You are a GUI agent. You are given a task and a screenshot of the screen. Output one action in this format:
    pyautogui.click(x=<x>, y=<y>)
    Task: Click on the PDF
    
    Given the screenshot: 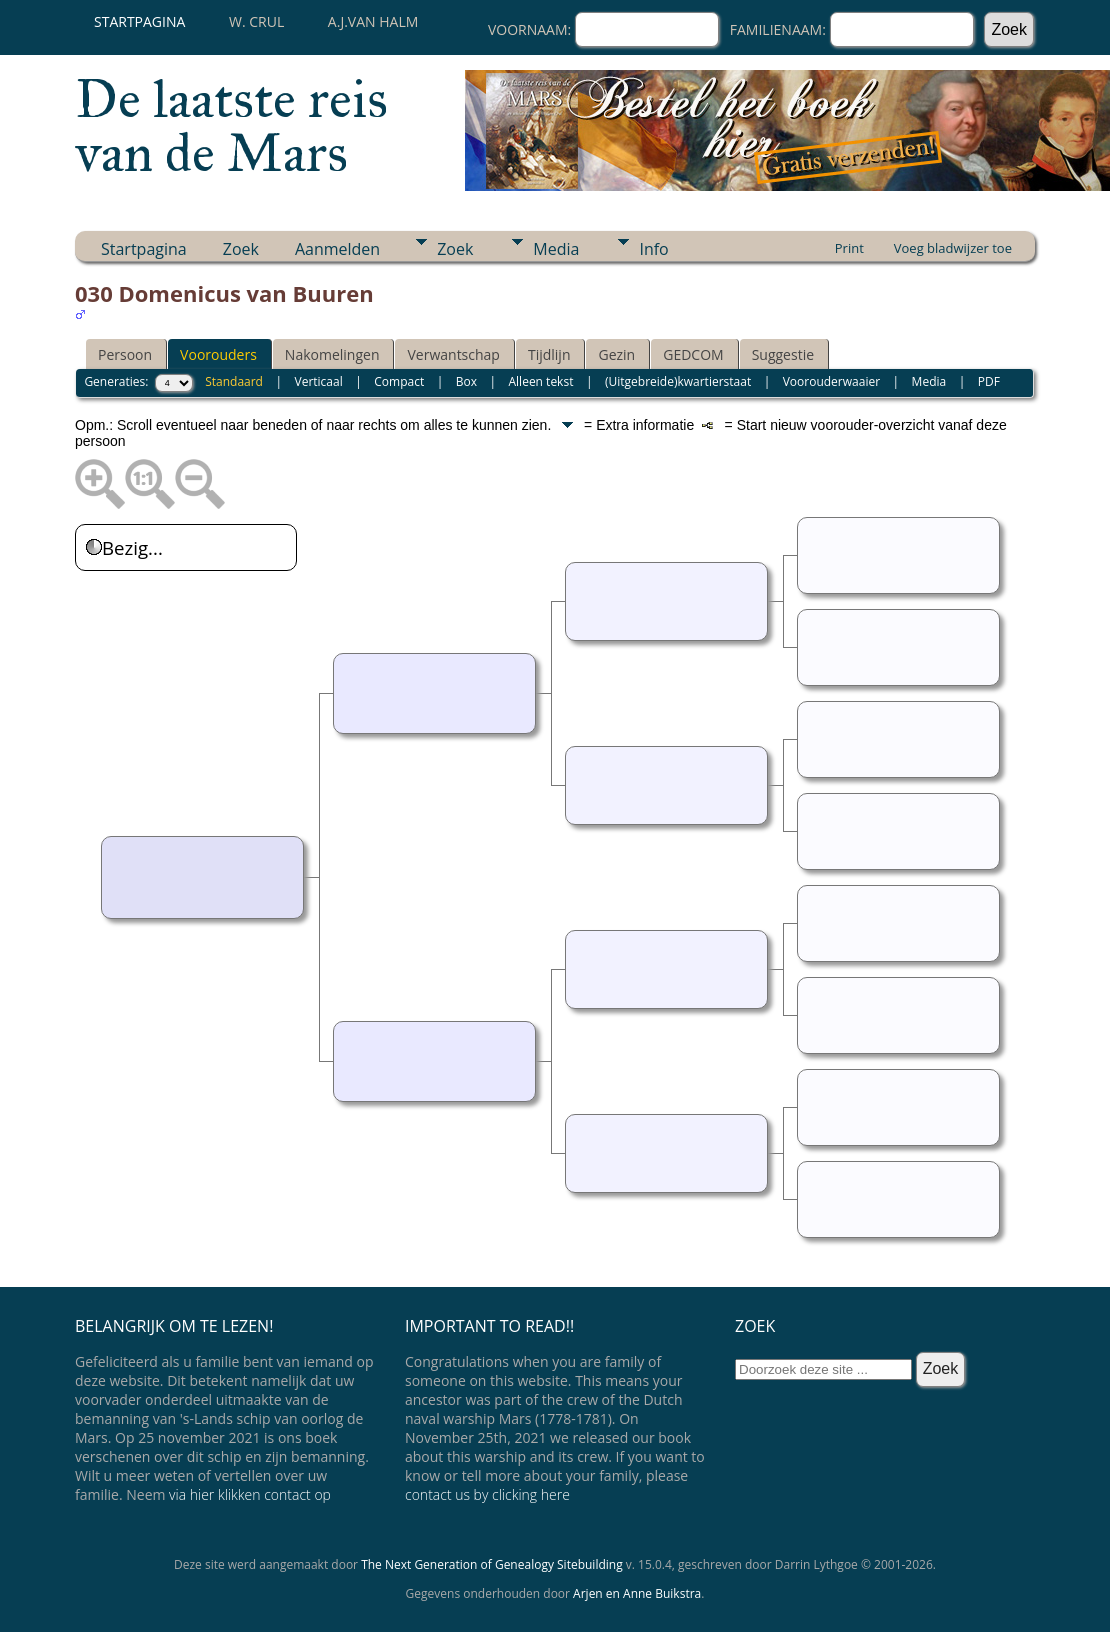 What is the action you would take?
    pyautogui.click(x=989, y=381)
    